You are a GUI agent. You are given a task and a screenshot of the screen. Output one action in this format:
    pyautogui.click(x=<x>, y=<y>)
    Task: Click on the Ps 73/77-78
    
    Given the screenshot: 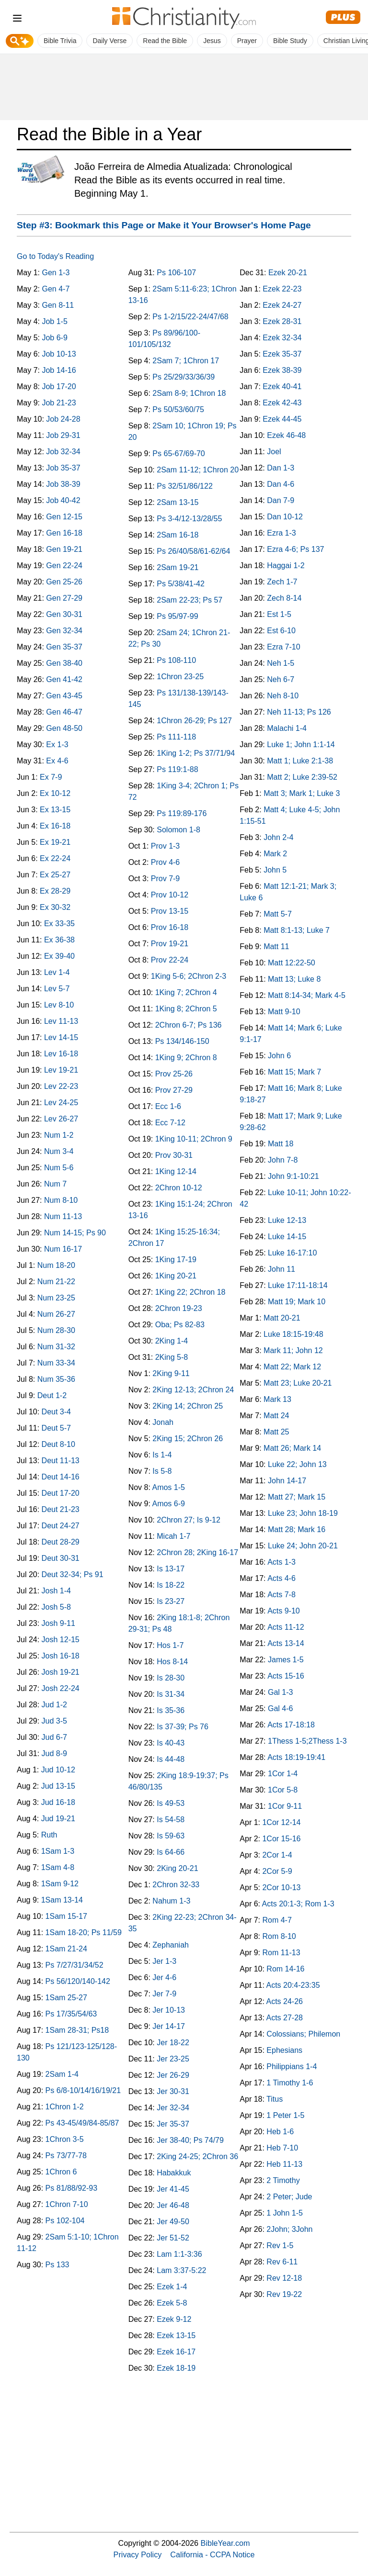 What is the action you would take?
    pyautogui.click(x=66, y=2155)
    